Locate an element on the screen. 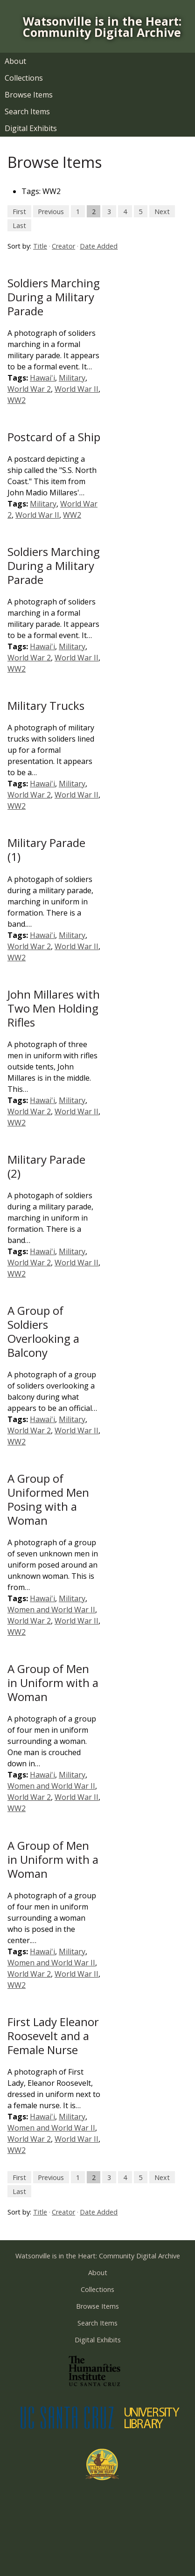  Military Trucks is located at coordinates (45, 705).